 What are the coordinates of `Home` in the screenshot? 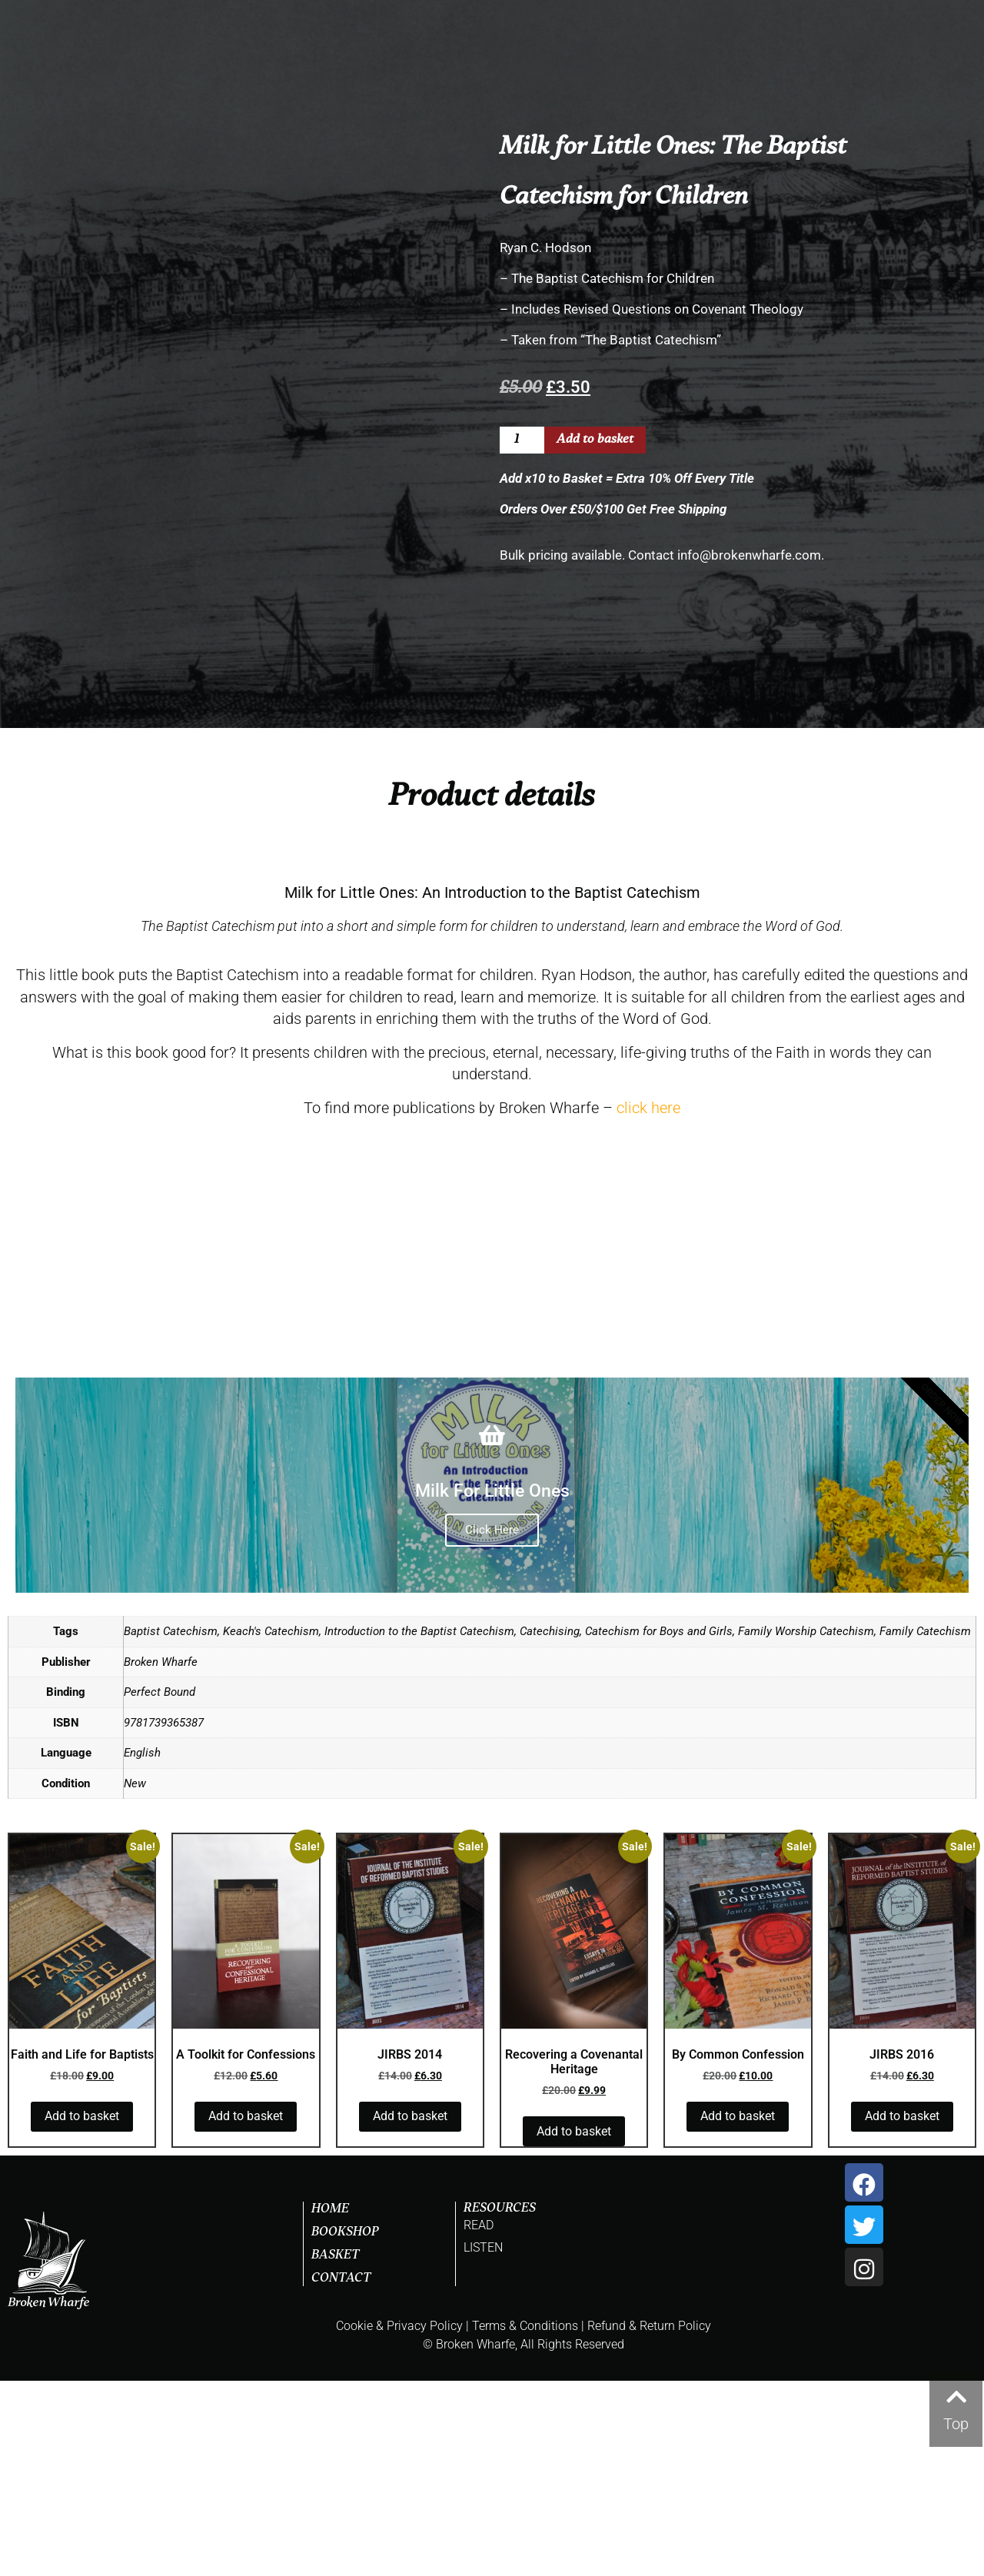 It's located at (330, 2404).